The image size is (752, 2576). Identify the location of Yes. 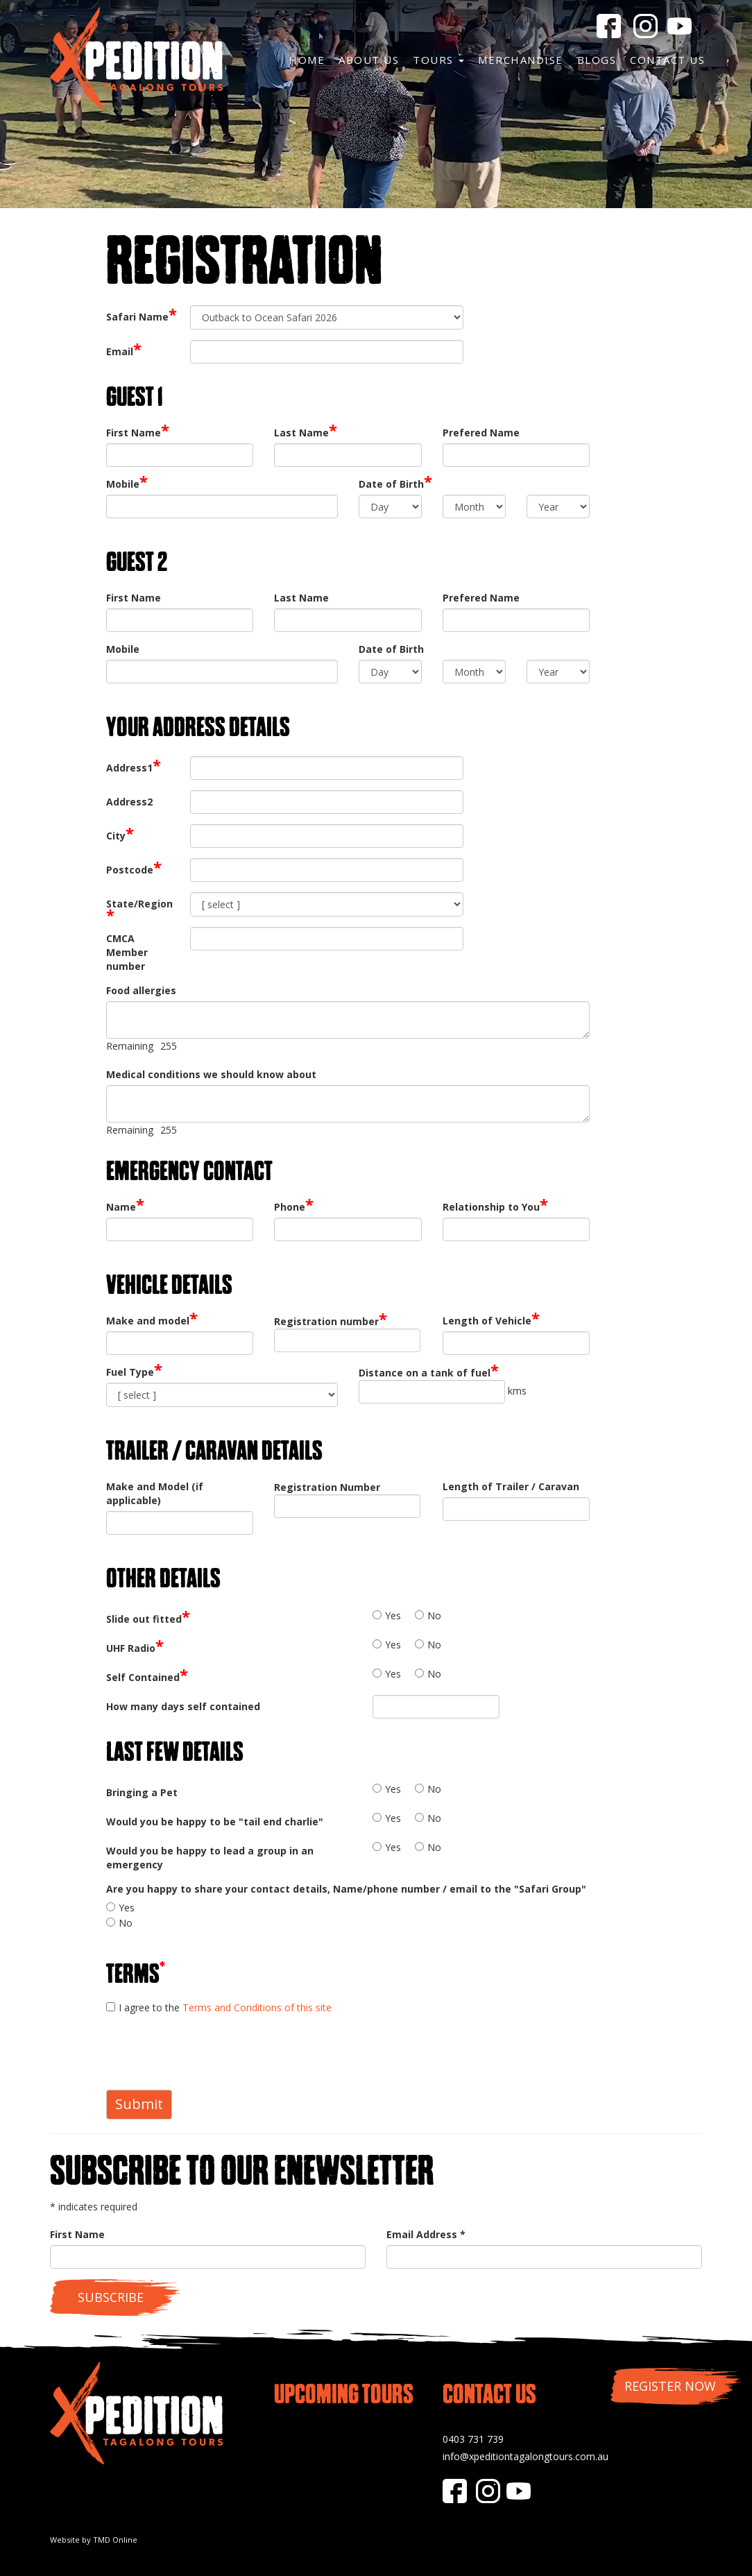
(393, 1615).